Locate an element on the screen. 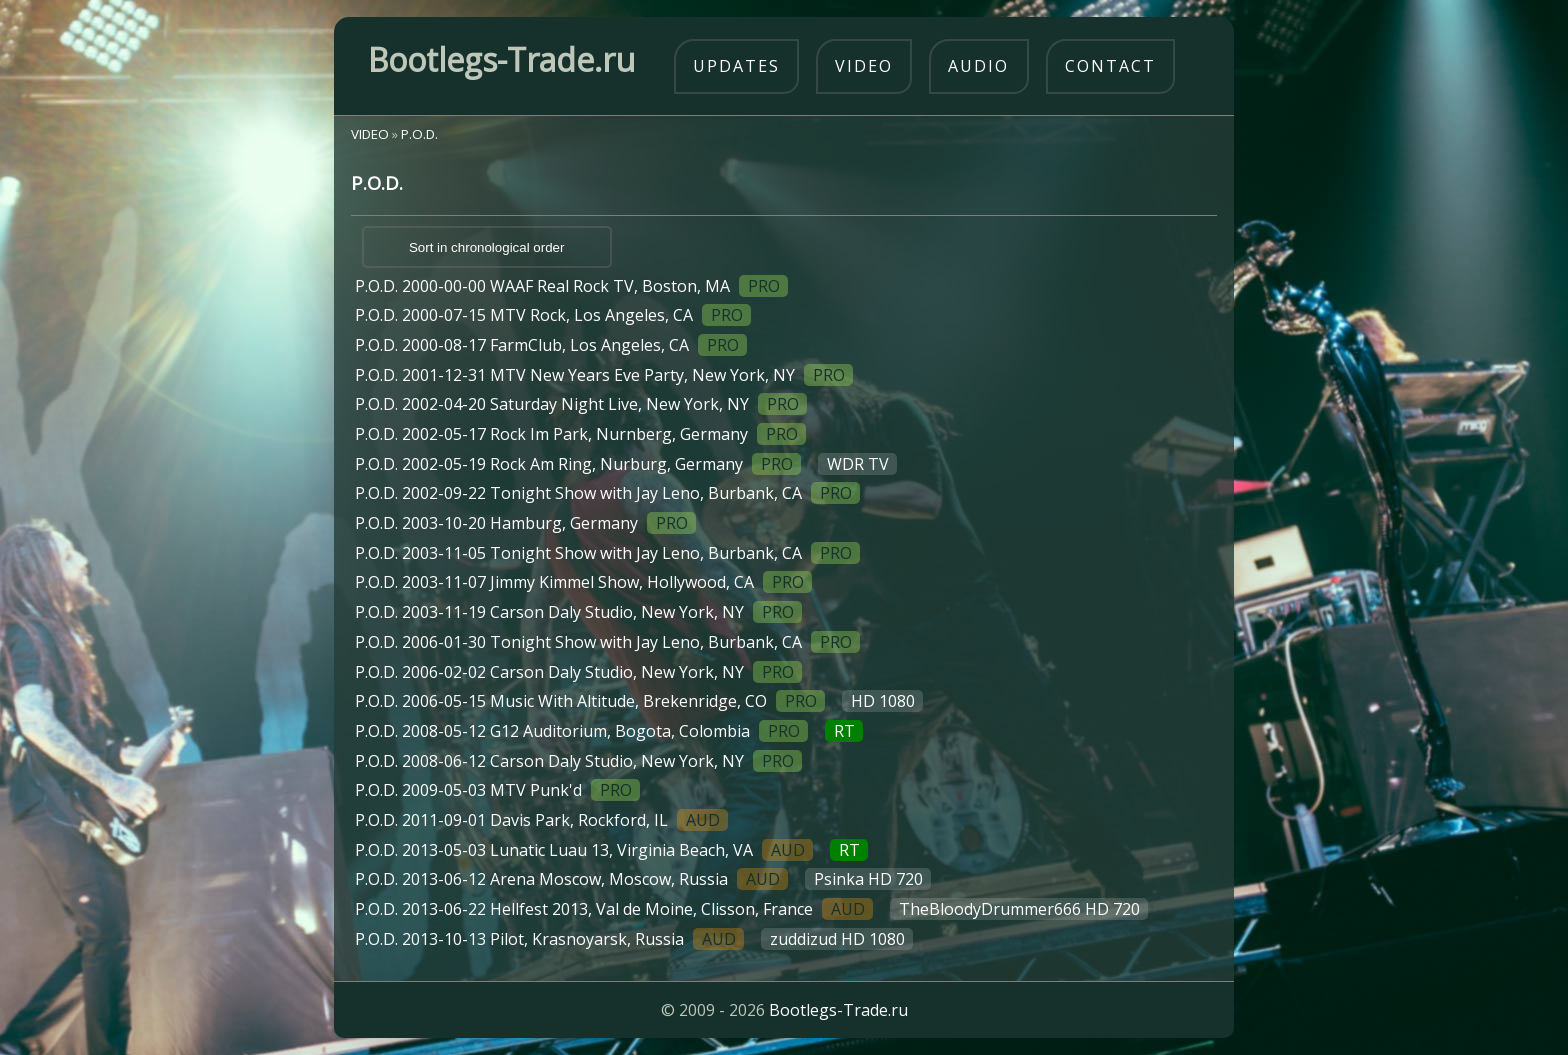 The height and width of the screenshot is (1055, 1568). P.O.D. 2003-11-05 Tonight Show with Jay Leno, Burbank, CA is located at coordinates (607, 553).